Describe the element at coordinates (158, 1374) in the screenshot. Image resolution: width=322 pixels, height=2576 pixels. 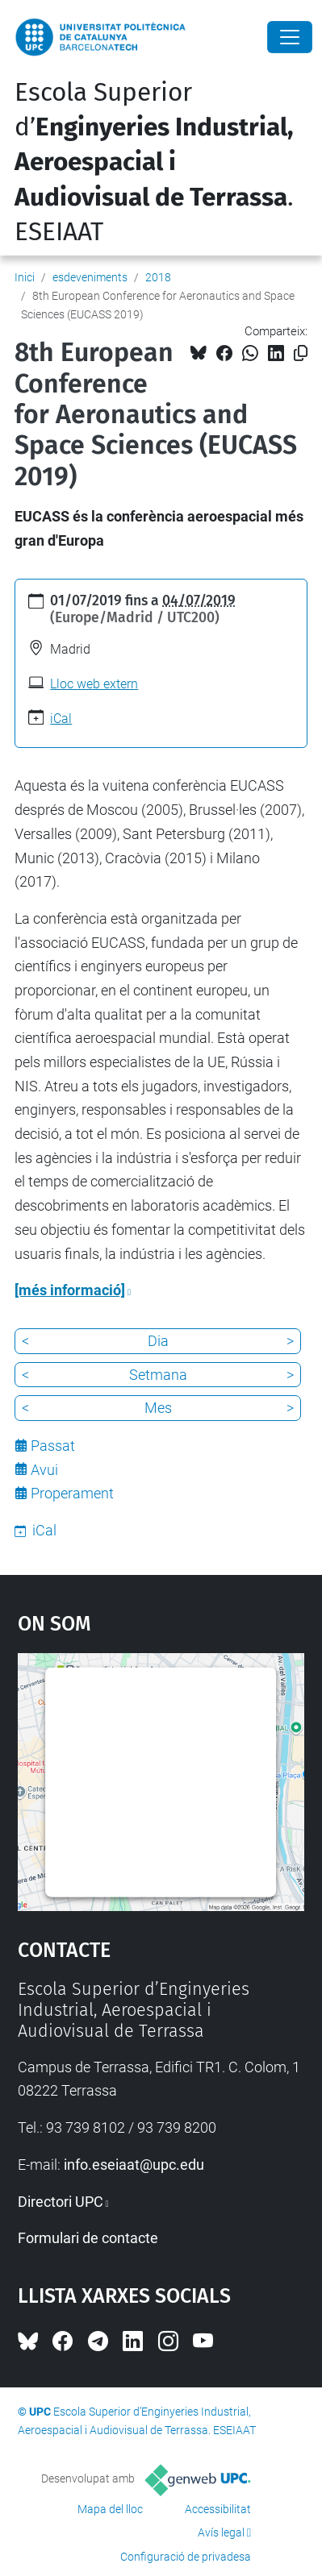
I see `Setmana` at that location.